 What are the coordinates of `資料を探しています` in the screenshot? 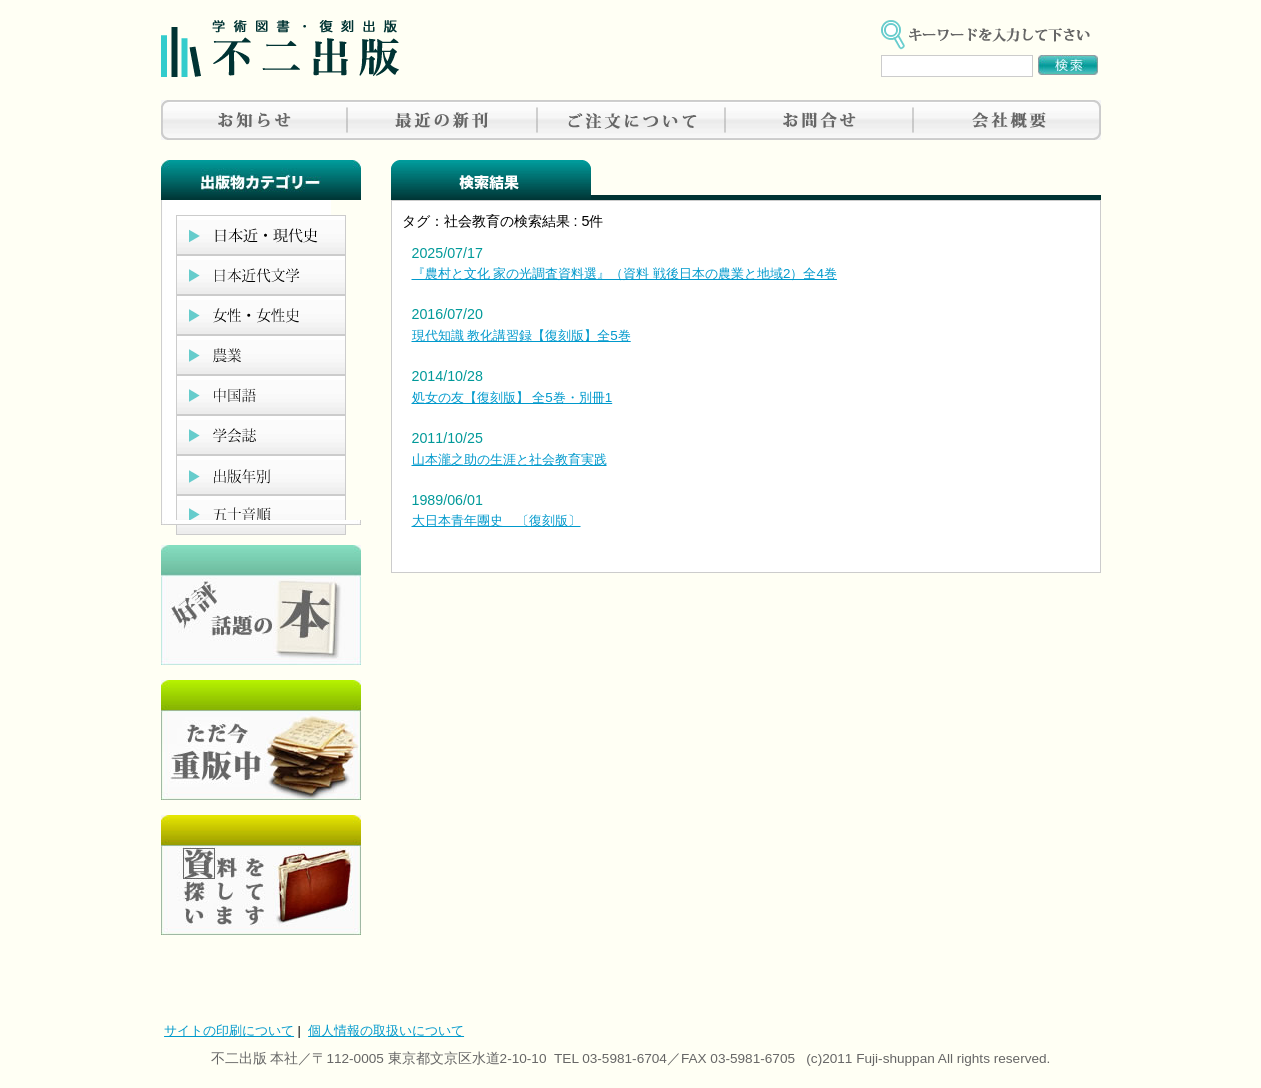 It's located at (261, 875).